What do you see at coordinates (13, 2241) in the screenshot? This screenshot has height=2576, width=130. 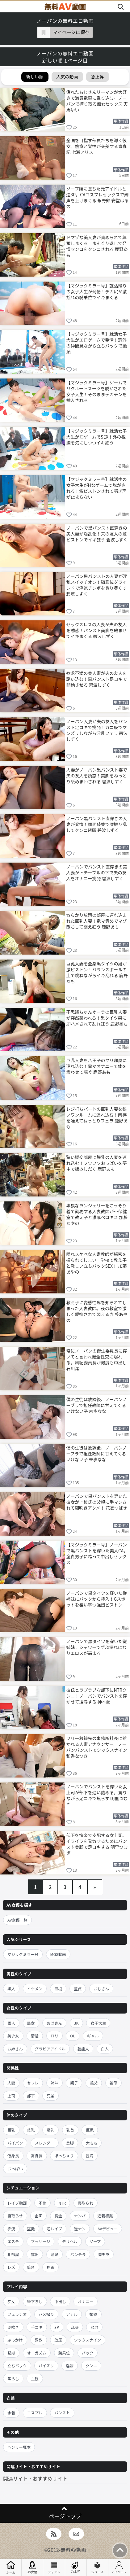 I see `エステ` at bounding box center [13, 2241].